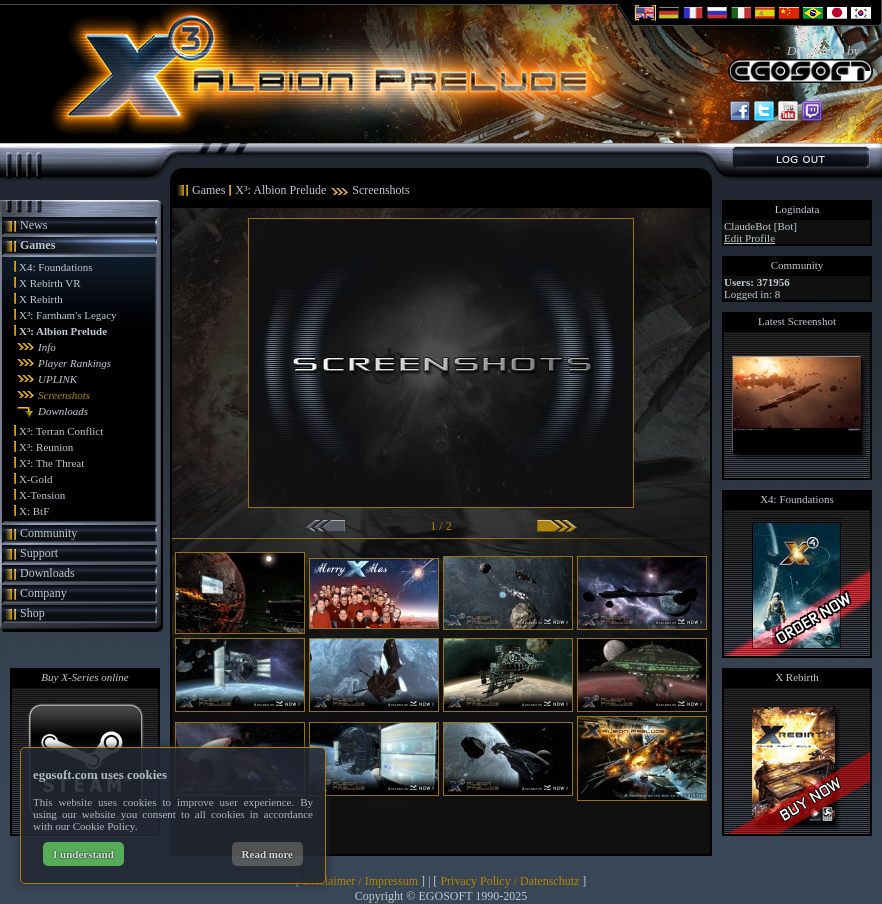 The height and width of the screenshot is (904, 882). I want to click on X Rebirth VR, so click(50, 283).